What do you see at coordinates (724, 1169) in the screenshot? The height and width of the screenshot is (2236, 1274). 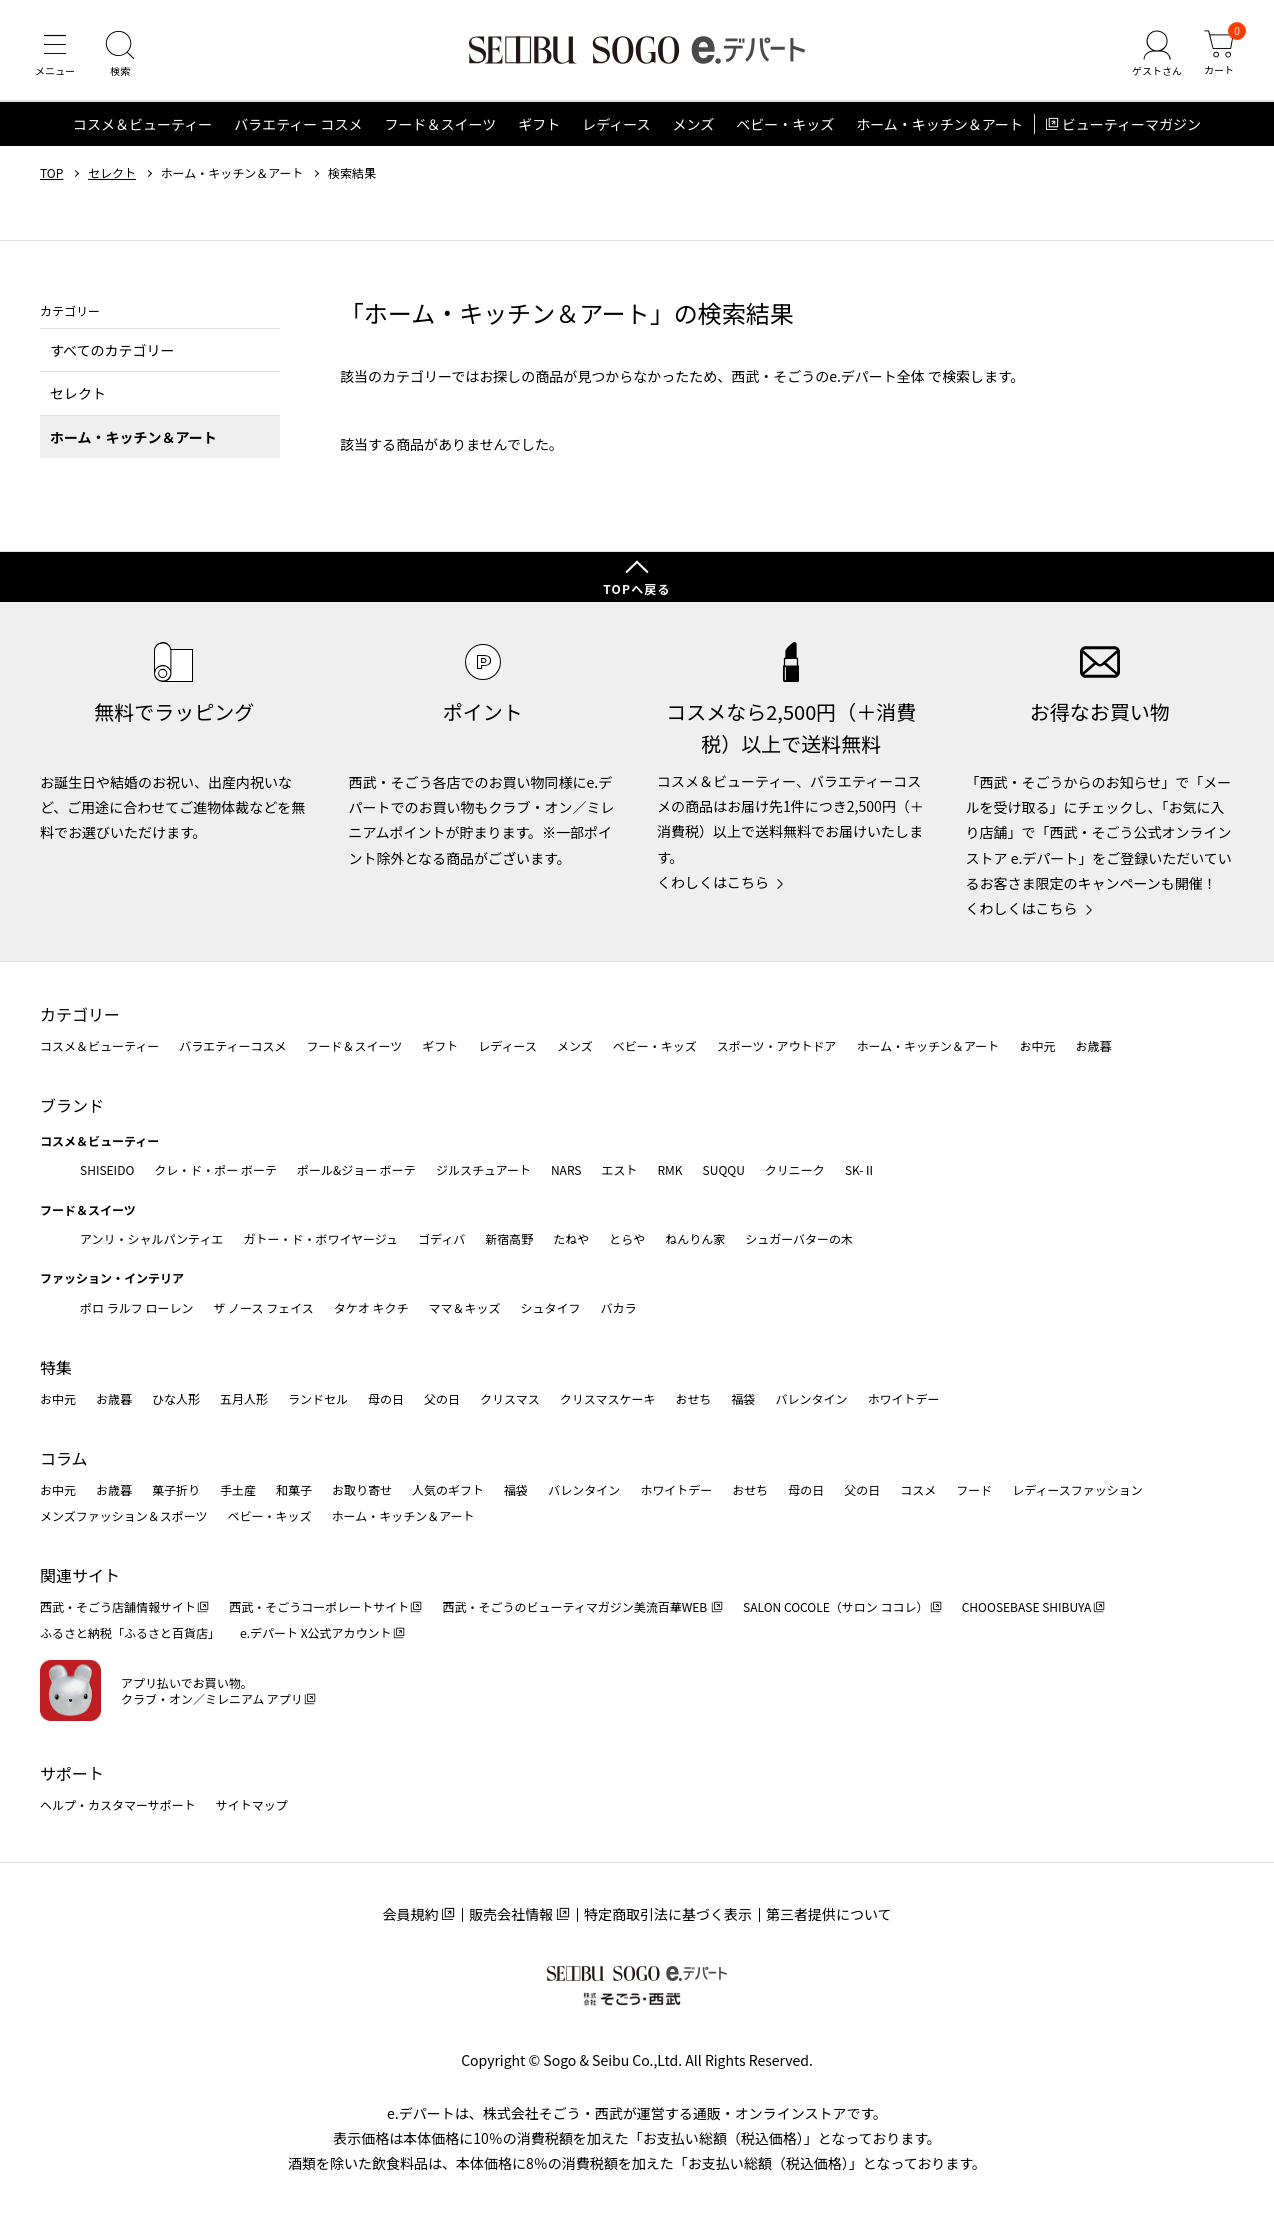 I see `SUQQU` at bounding box center [724, 1169].